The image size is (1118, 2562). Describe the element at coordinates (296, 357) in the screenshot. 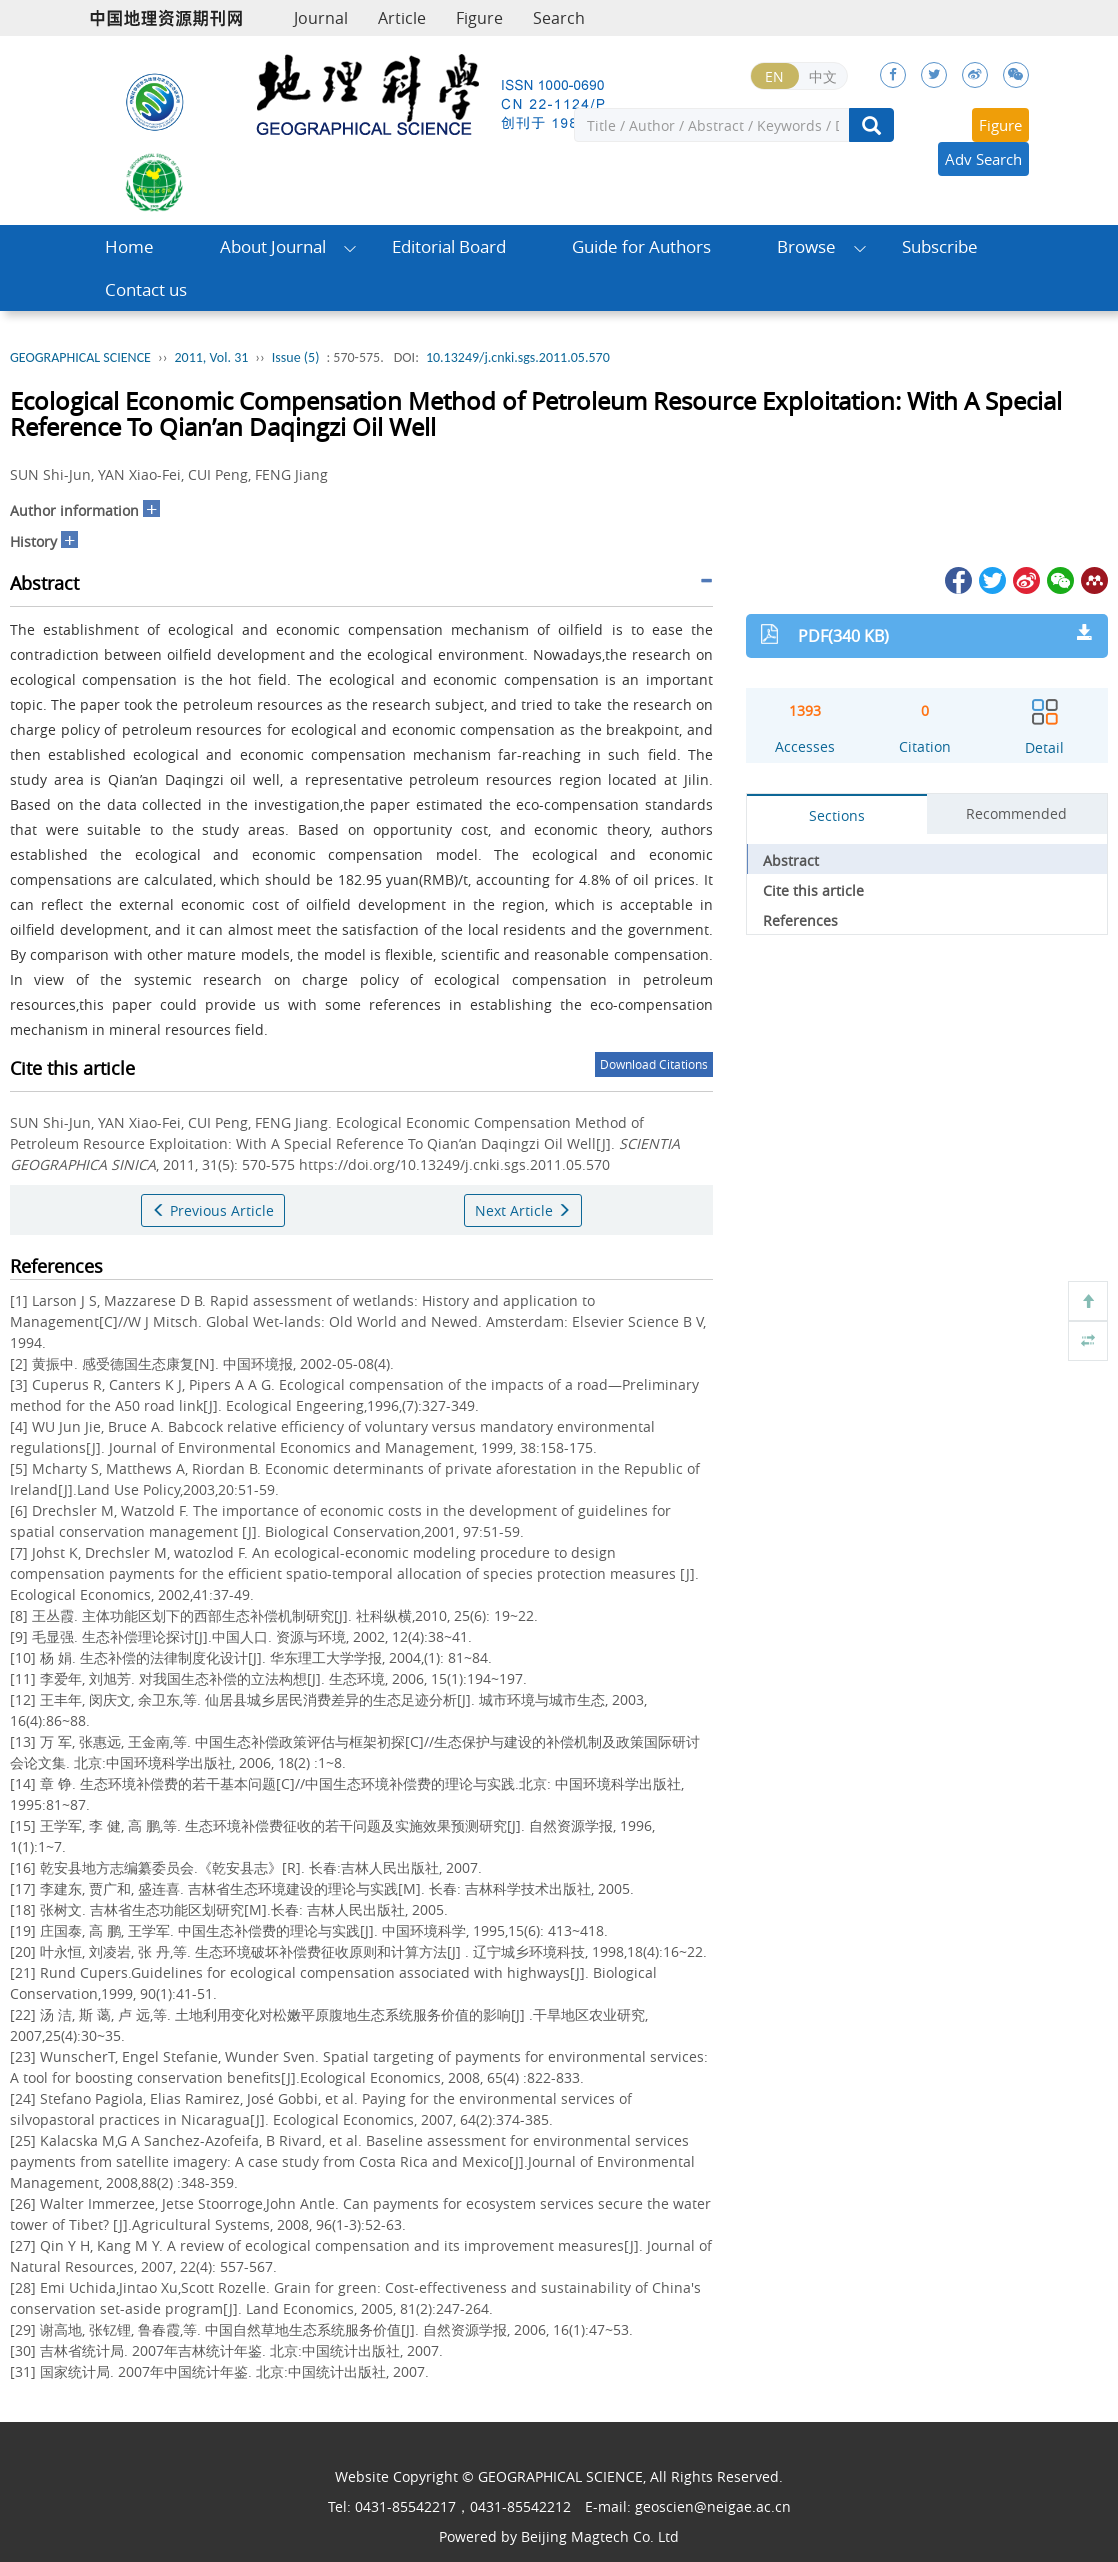

I see `Issue (5)` at that location.